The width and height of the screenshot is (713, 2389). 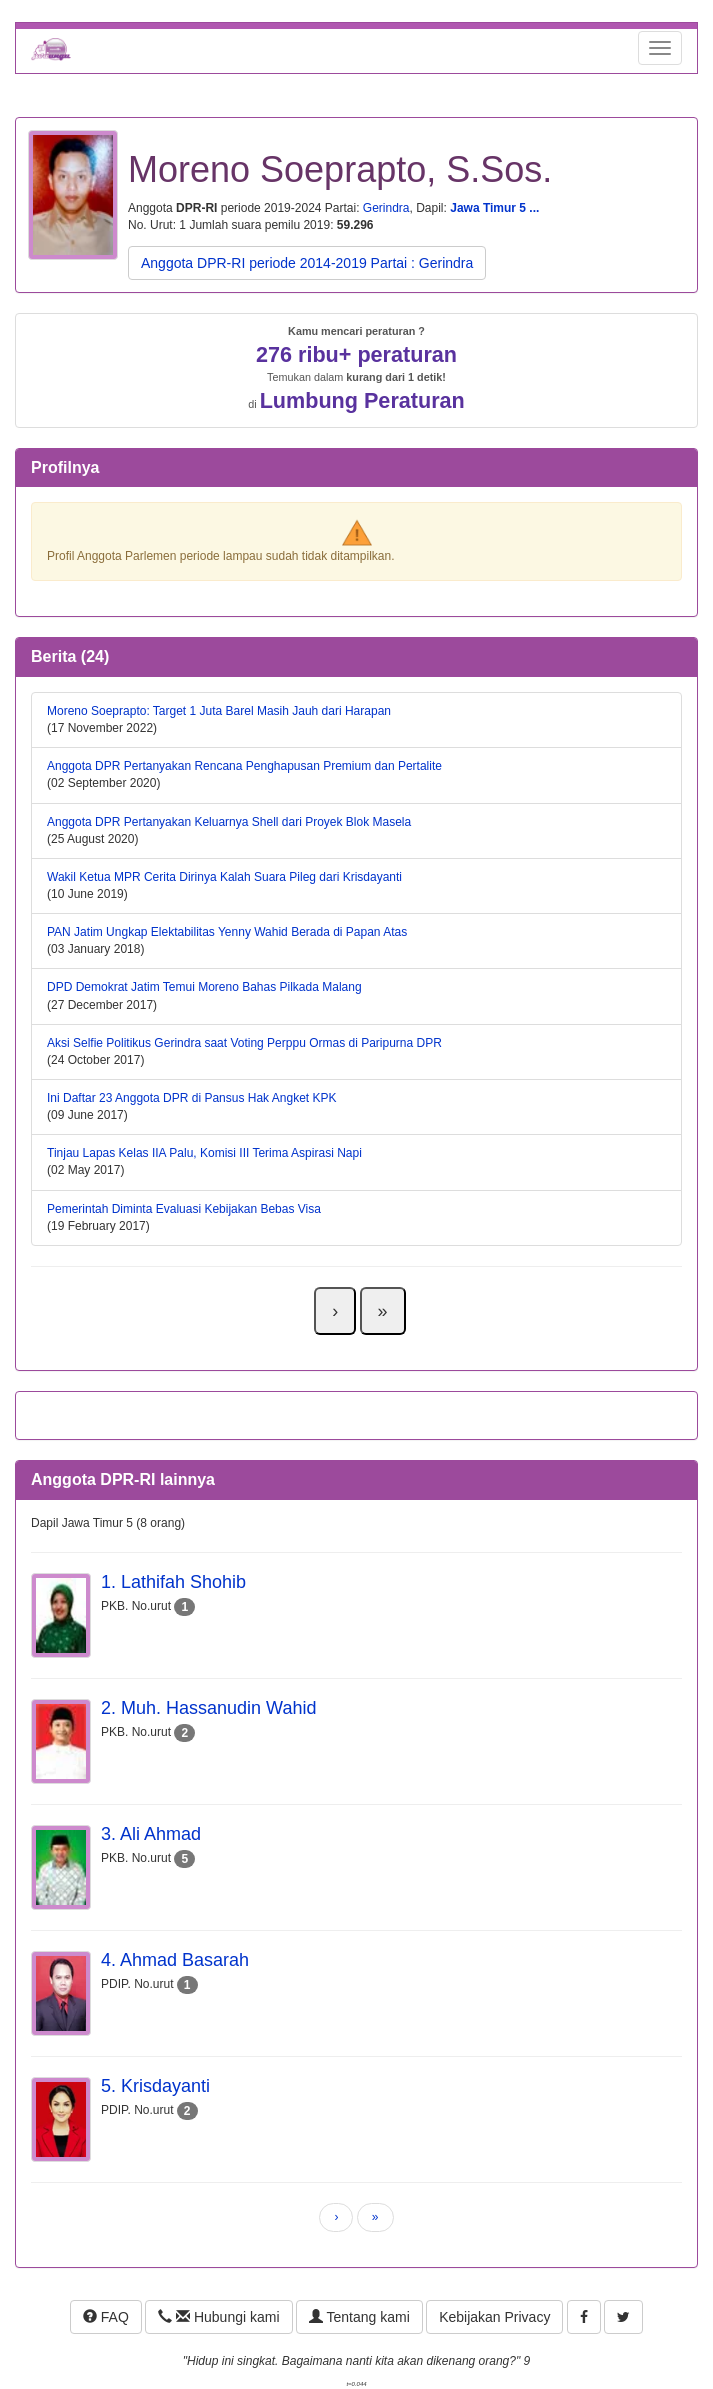 I want to click on DPD Demokrat Jatim Temui Moreno Bahas Pilkada Malang, so click(x=204, y=987).